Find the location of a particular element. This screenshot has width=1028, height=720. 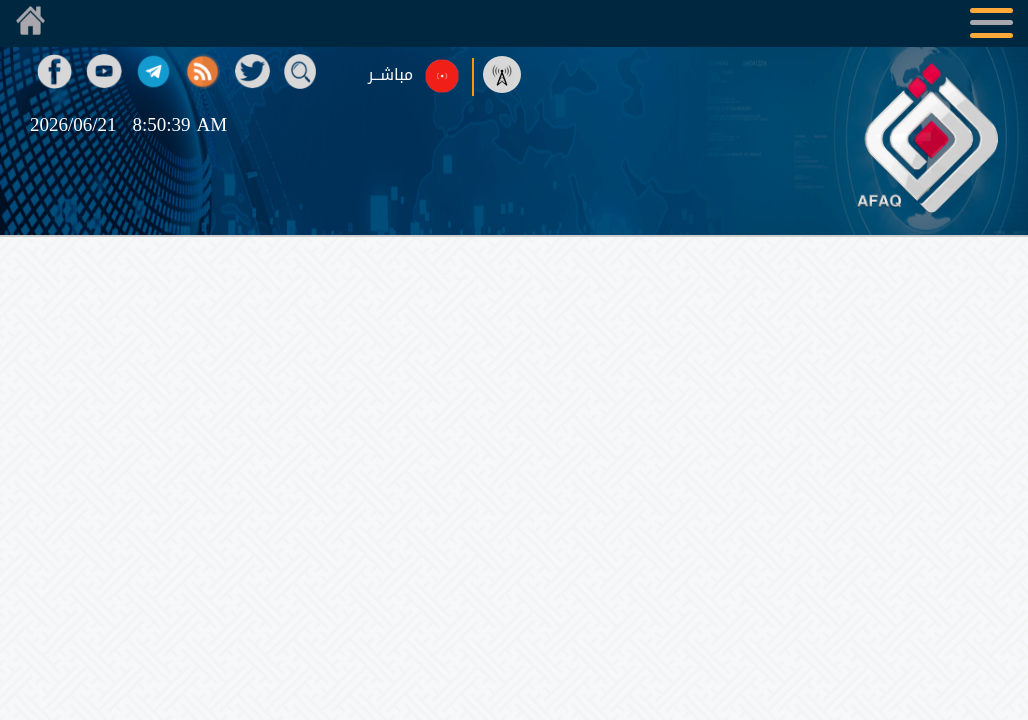

مباشــر is located at coordinates (390, 75).